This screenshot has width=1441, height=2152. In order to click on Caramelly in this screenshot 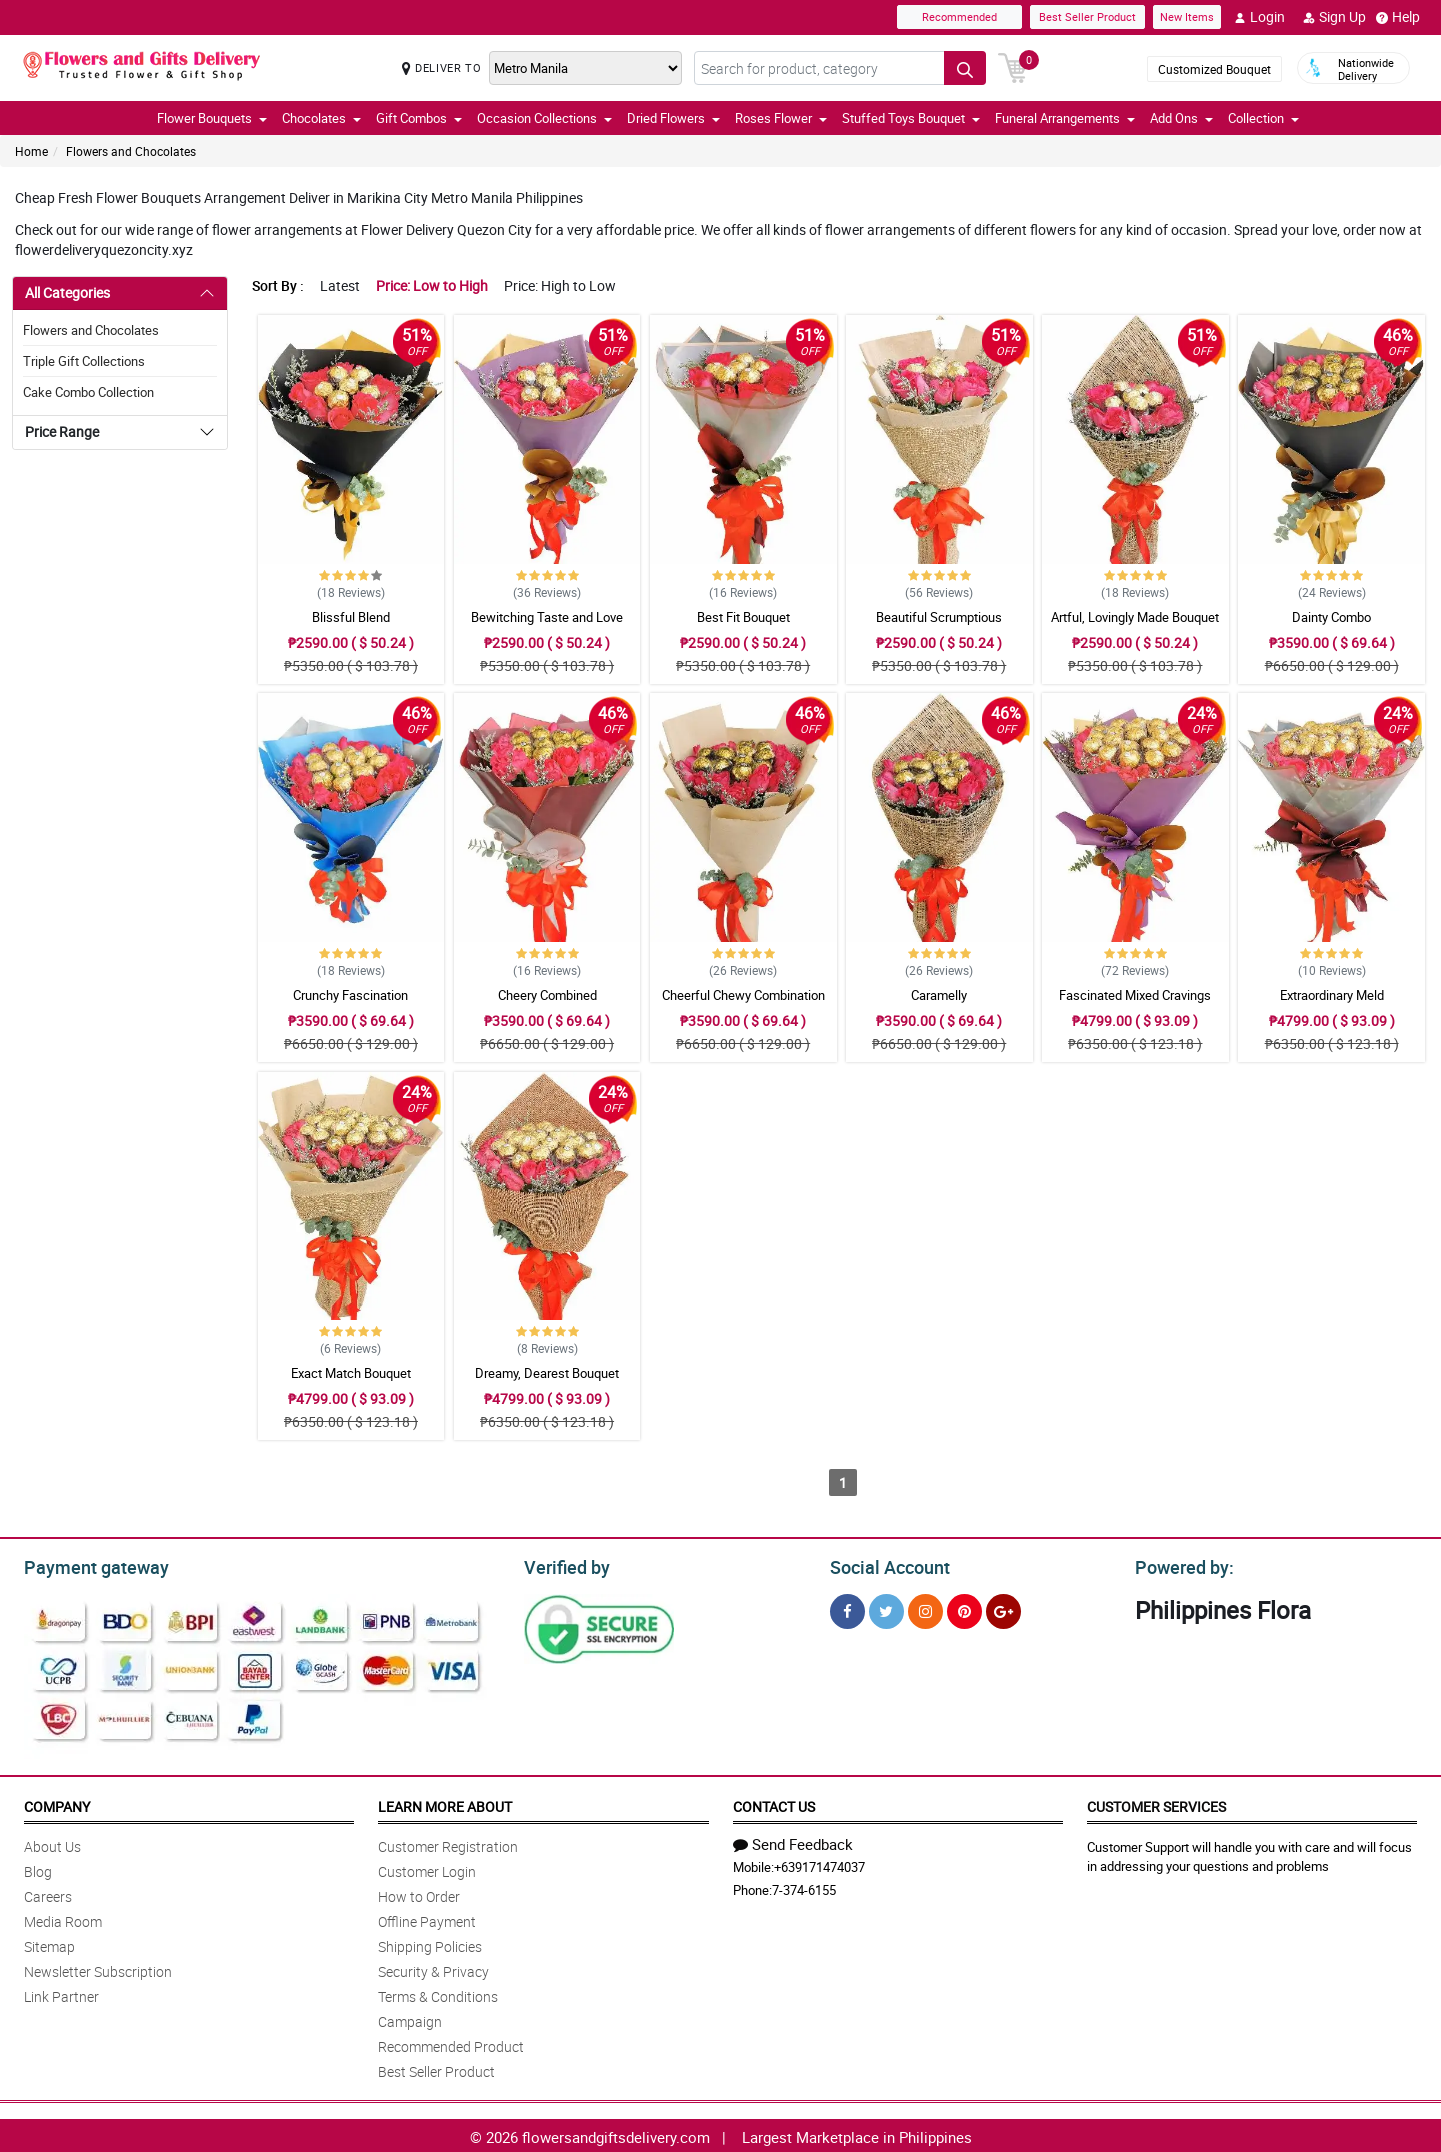, I will do `click(939, 995)`.